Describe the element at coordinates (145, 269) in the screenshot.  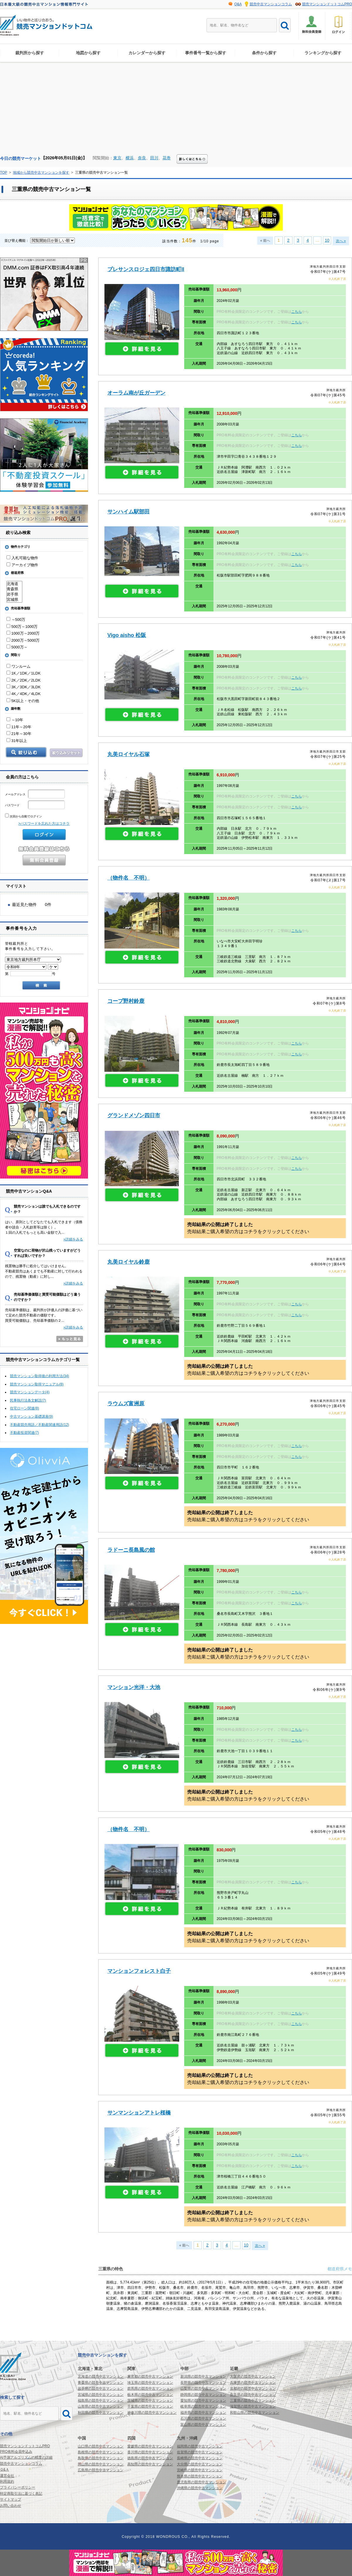
I see `プレサンスロジェ四日市諏訪町II` at that location.